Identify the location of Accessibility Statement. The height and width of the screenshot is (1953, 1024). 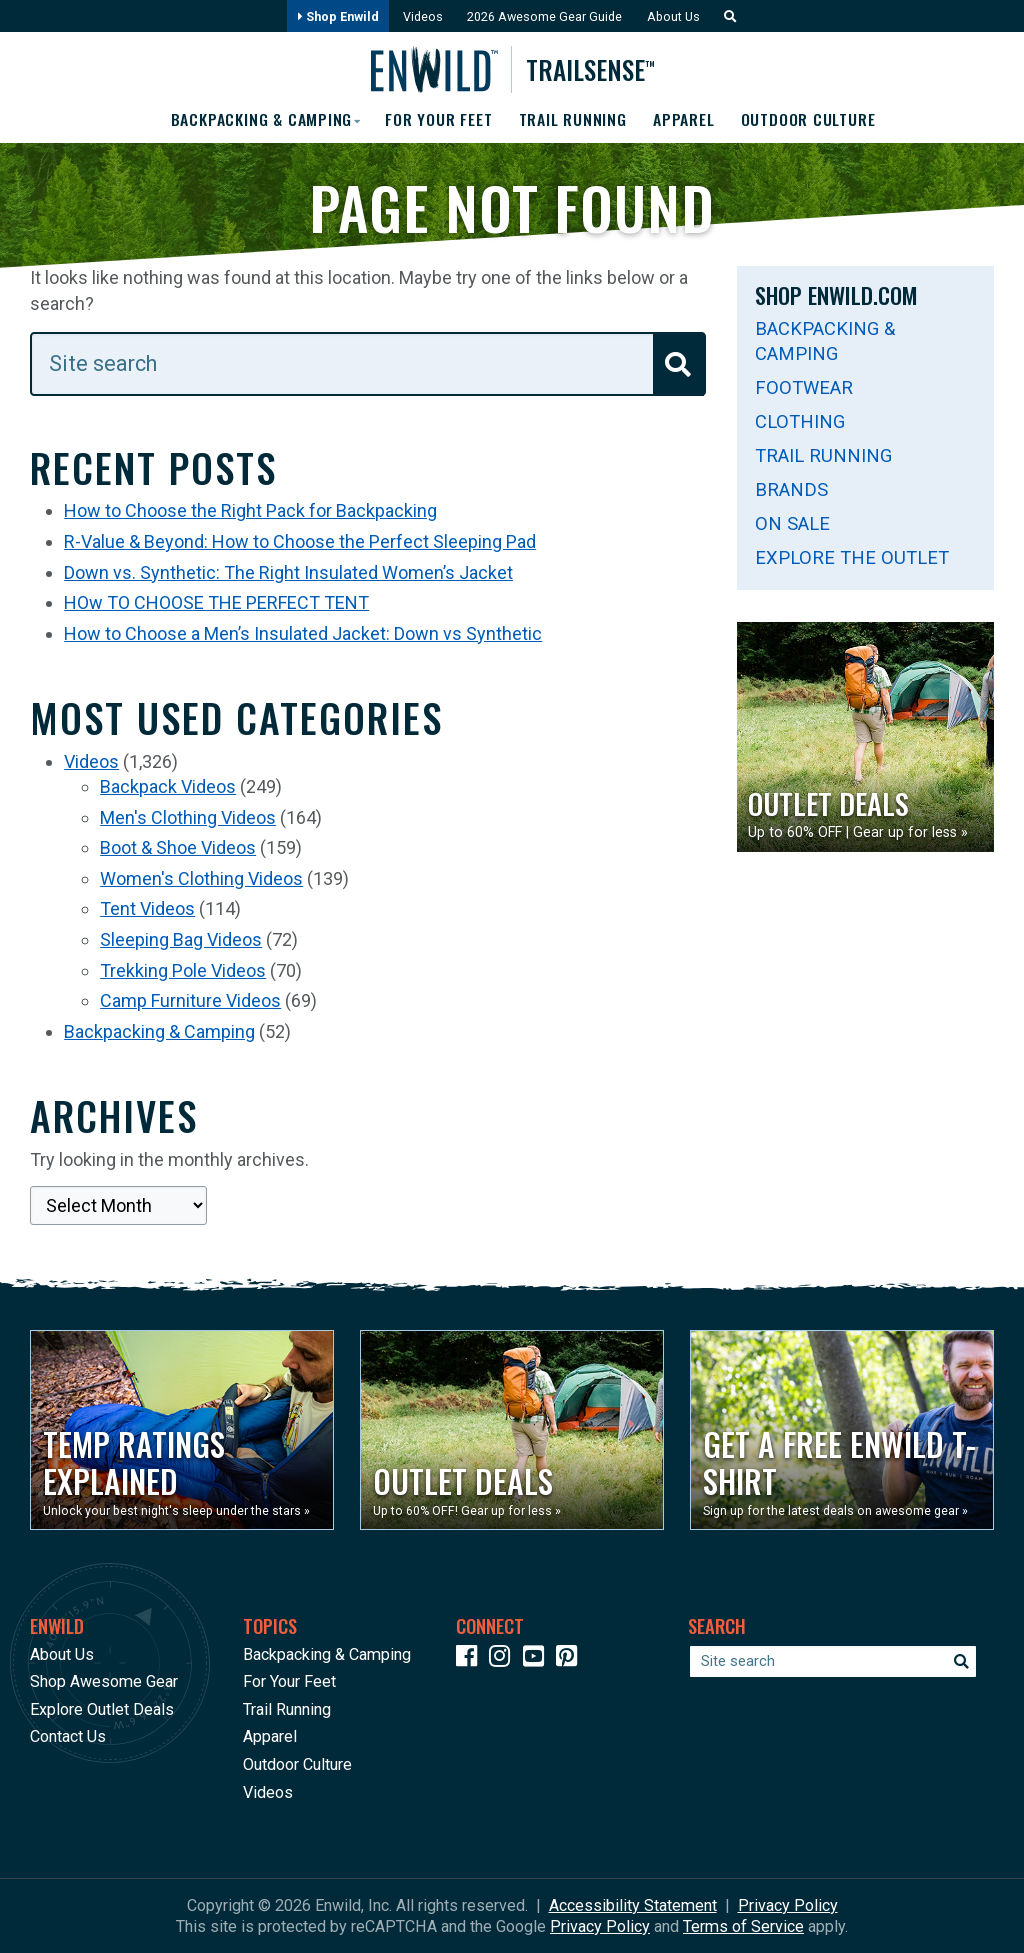
(633, 1905).